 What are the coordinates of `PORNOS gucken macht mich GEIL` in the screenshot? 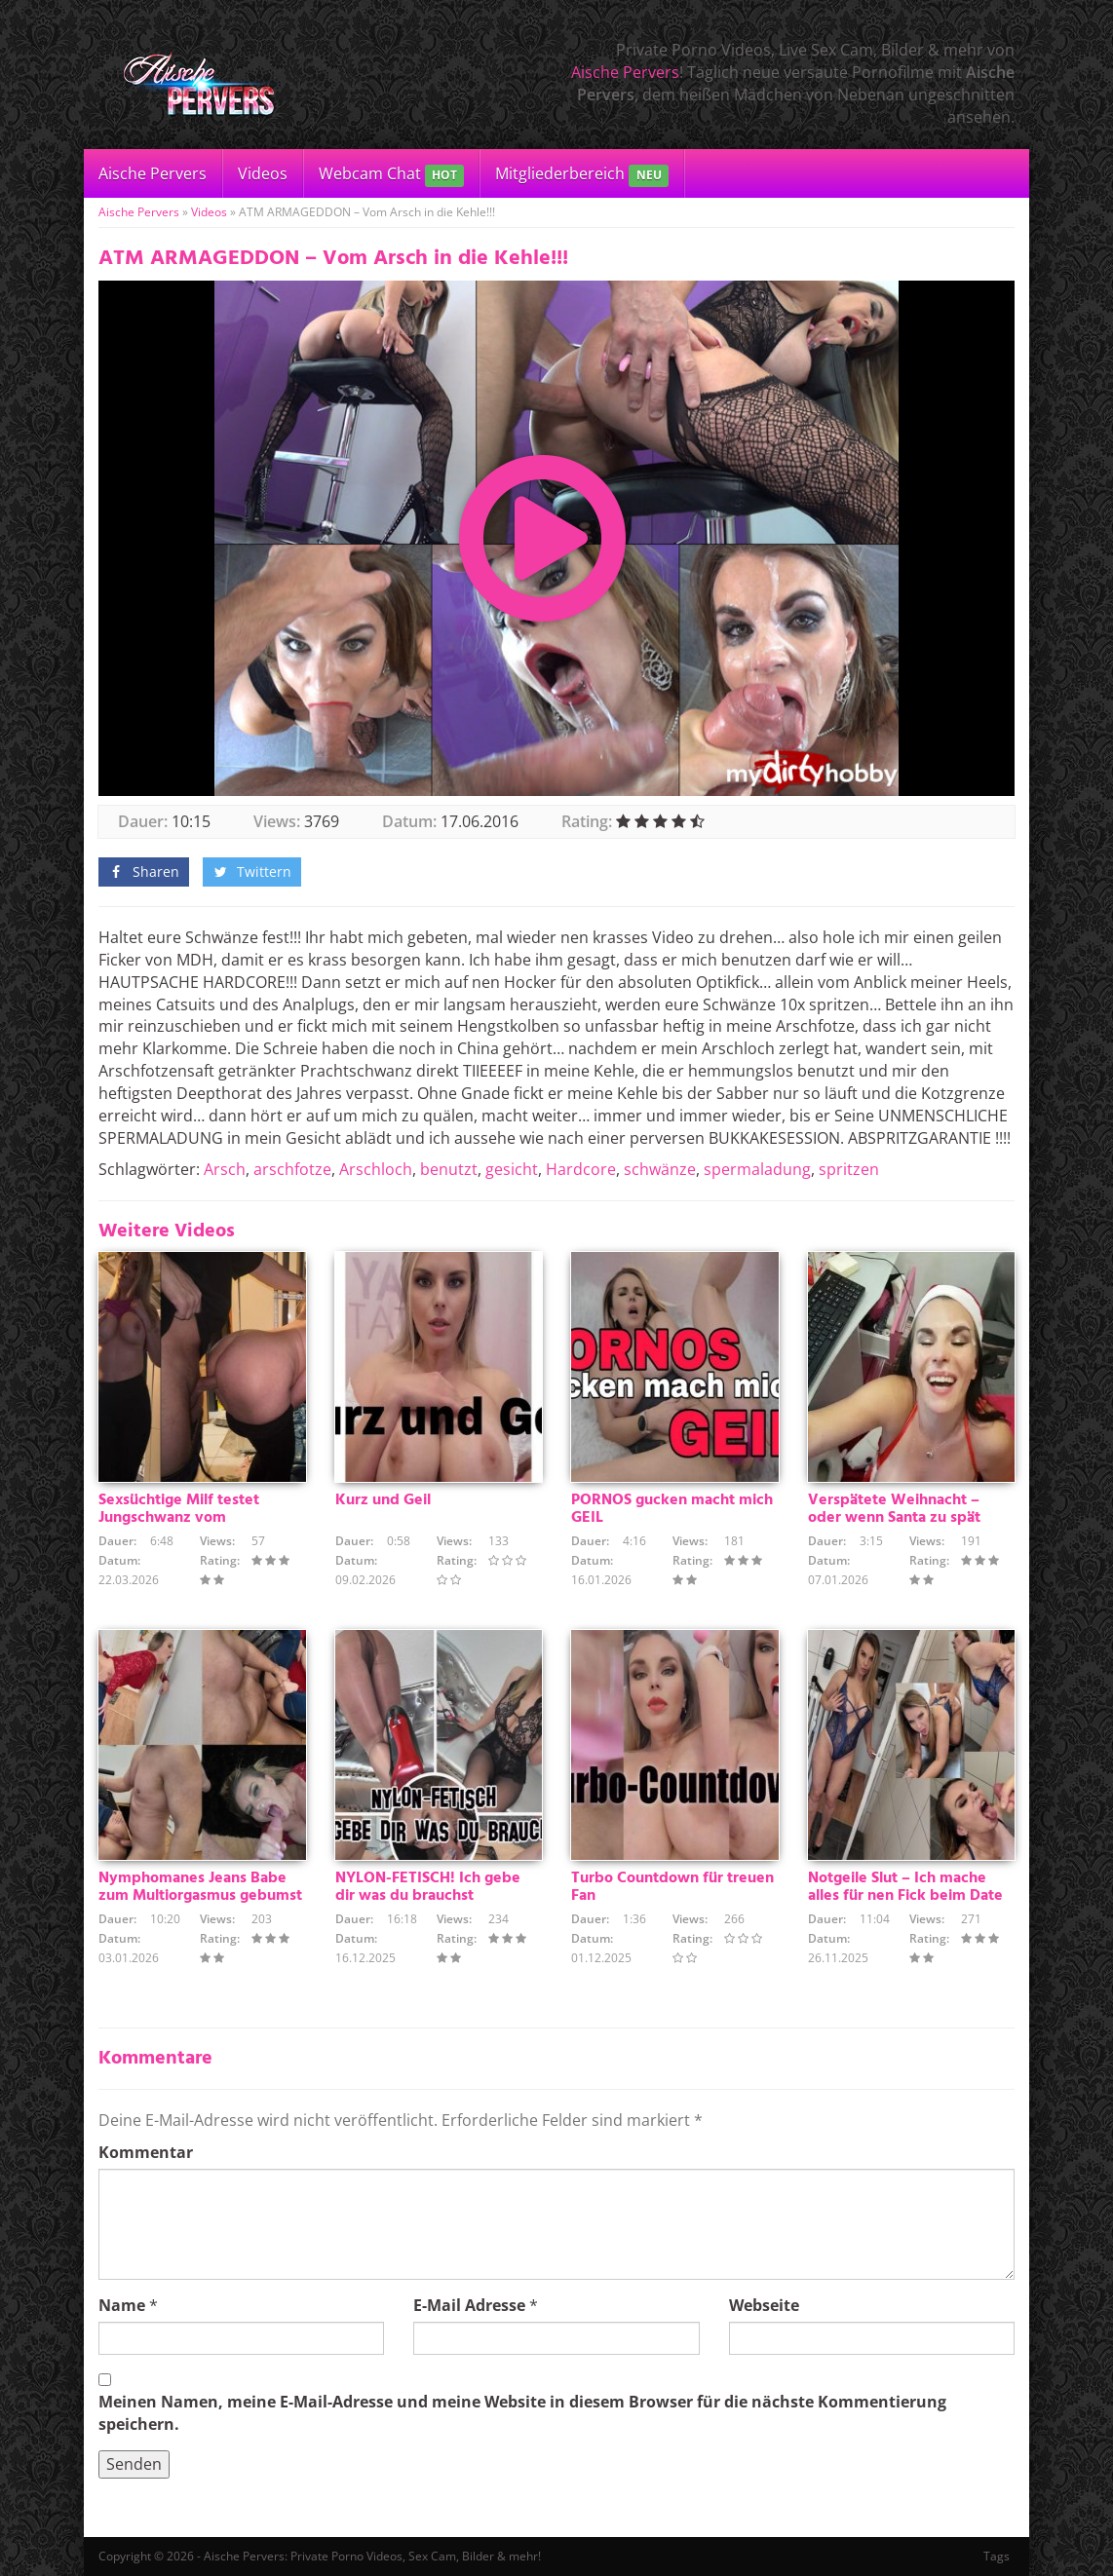 It's located at (672, 1509).